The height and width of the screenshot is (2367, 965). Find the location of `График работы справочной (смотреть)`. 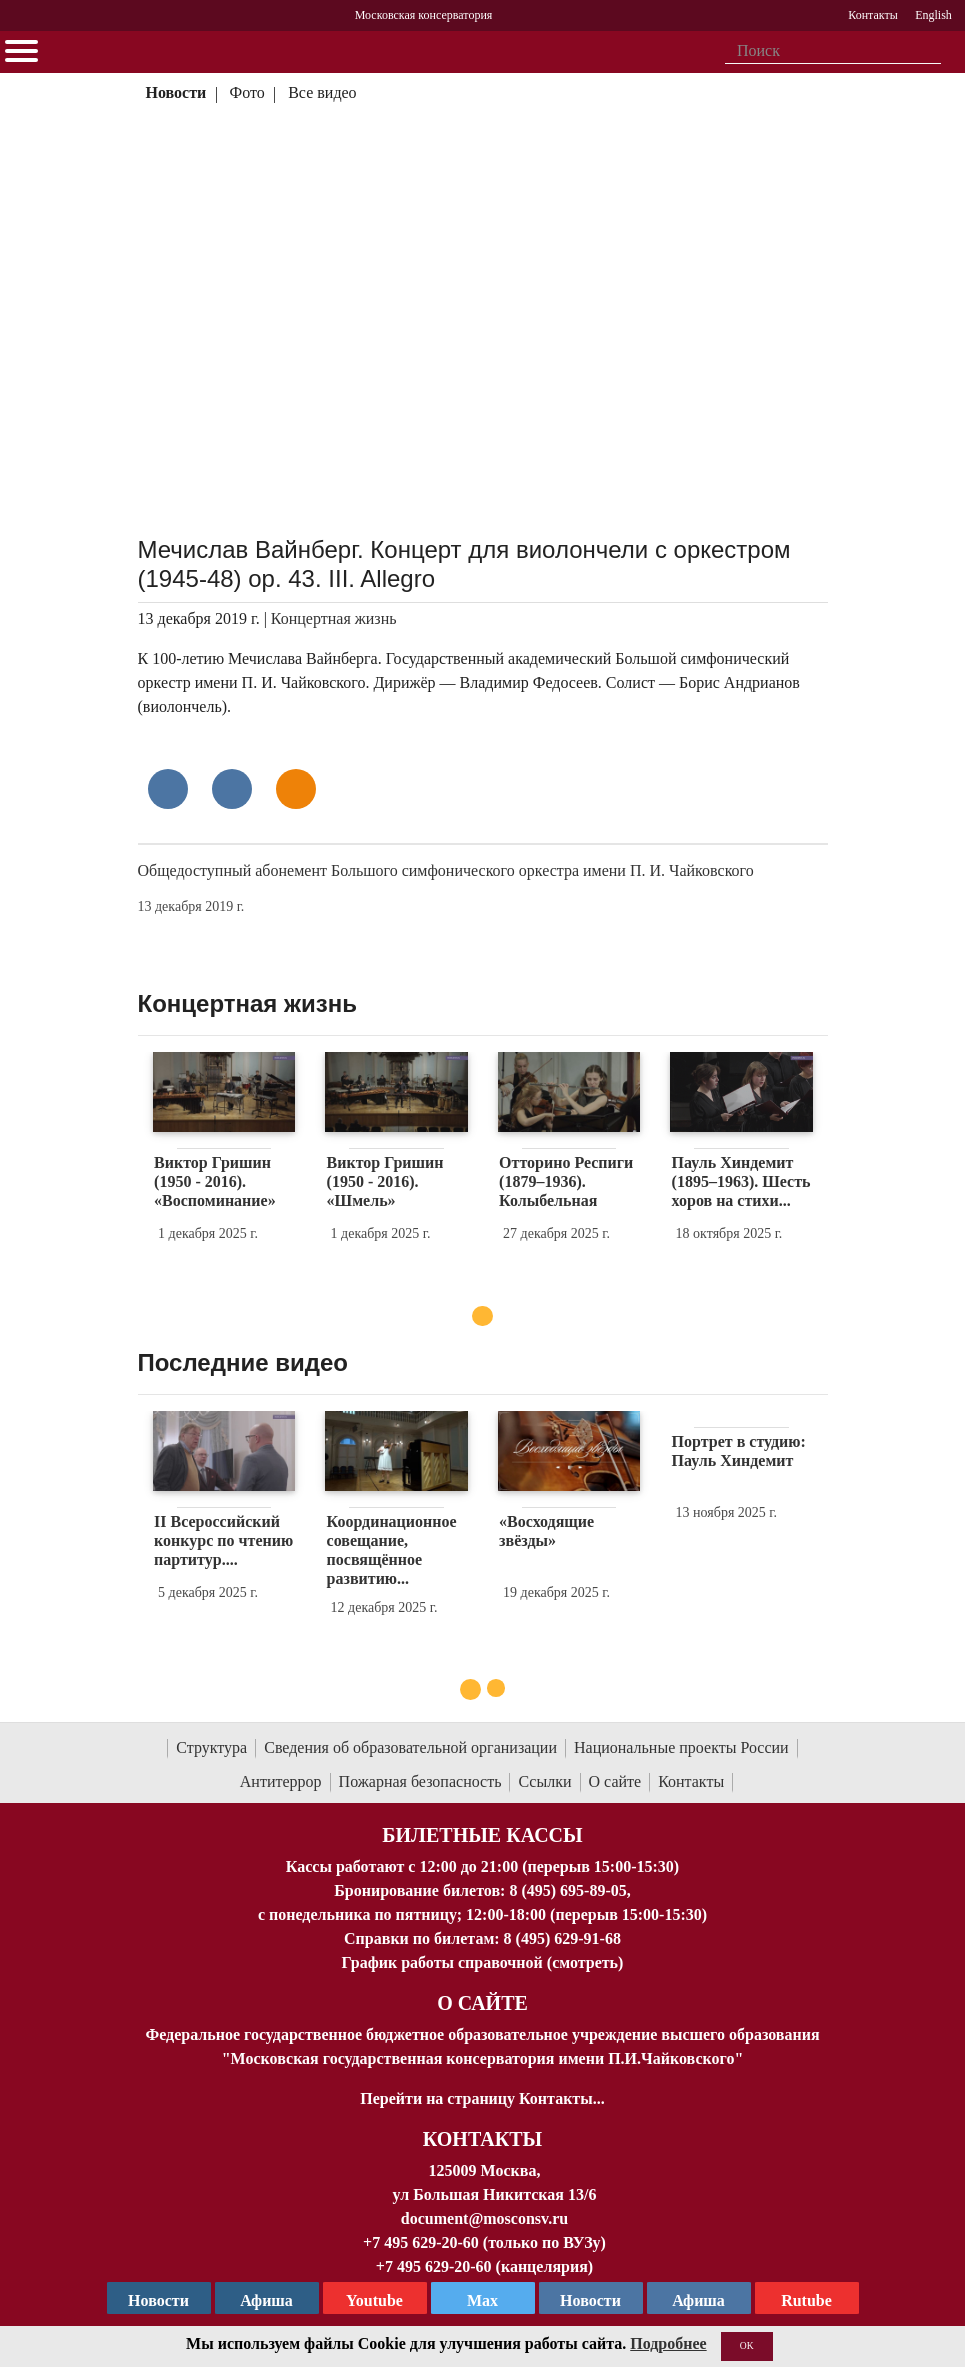

График работы справочной (смотреть) is located at coordinates (483, 1962).